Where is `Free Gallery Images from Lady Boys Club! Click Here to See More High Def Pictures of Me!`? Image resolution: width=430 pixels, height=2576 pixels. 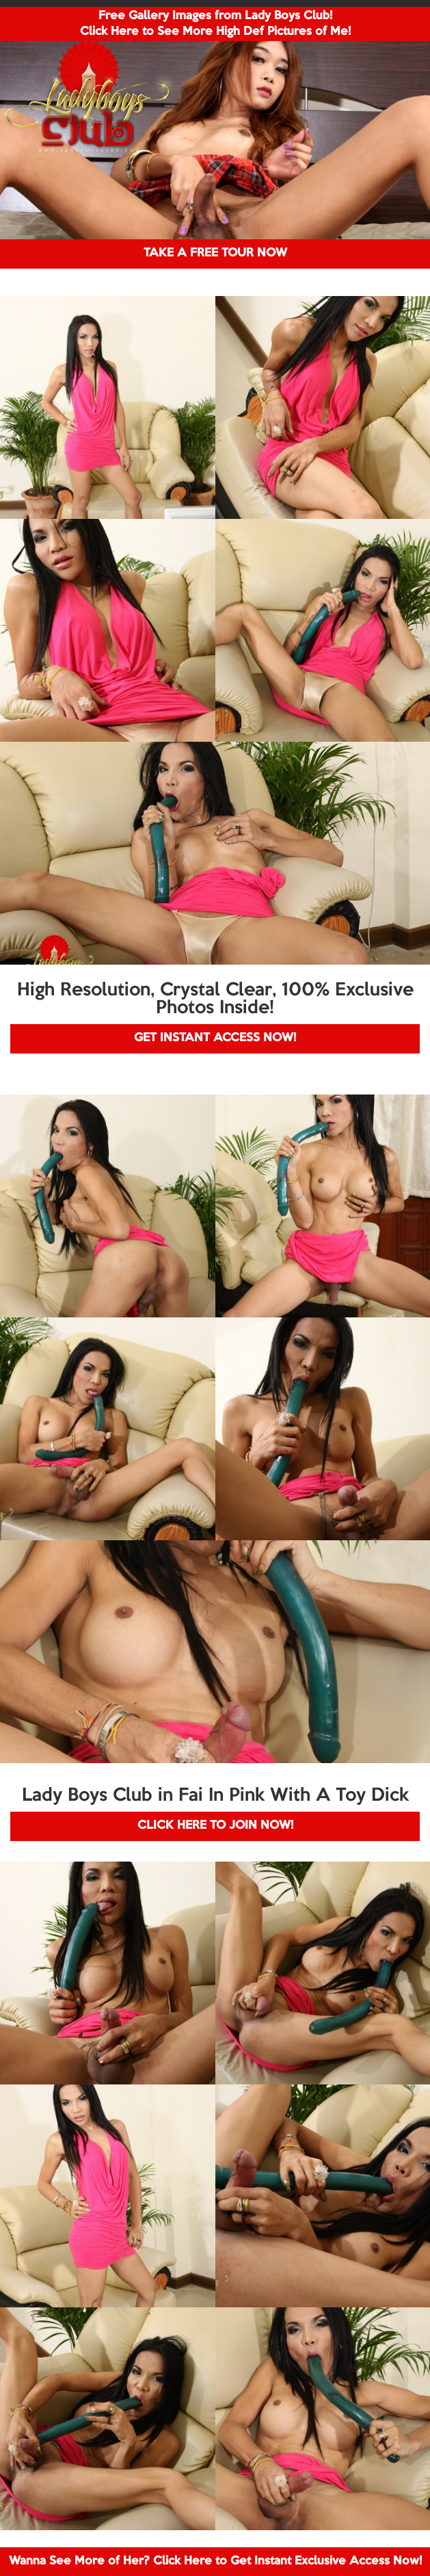
Free Gallery Images from Lady Boys Club! Click Here to See More High Def Pictures of Me! is located at coordinates (215, 24).